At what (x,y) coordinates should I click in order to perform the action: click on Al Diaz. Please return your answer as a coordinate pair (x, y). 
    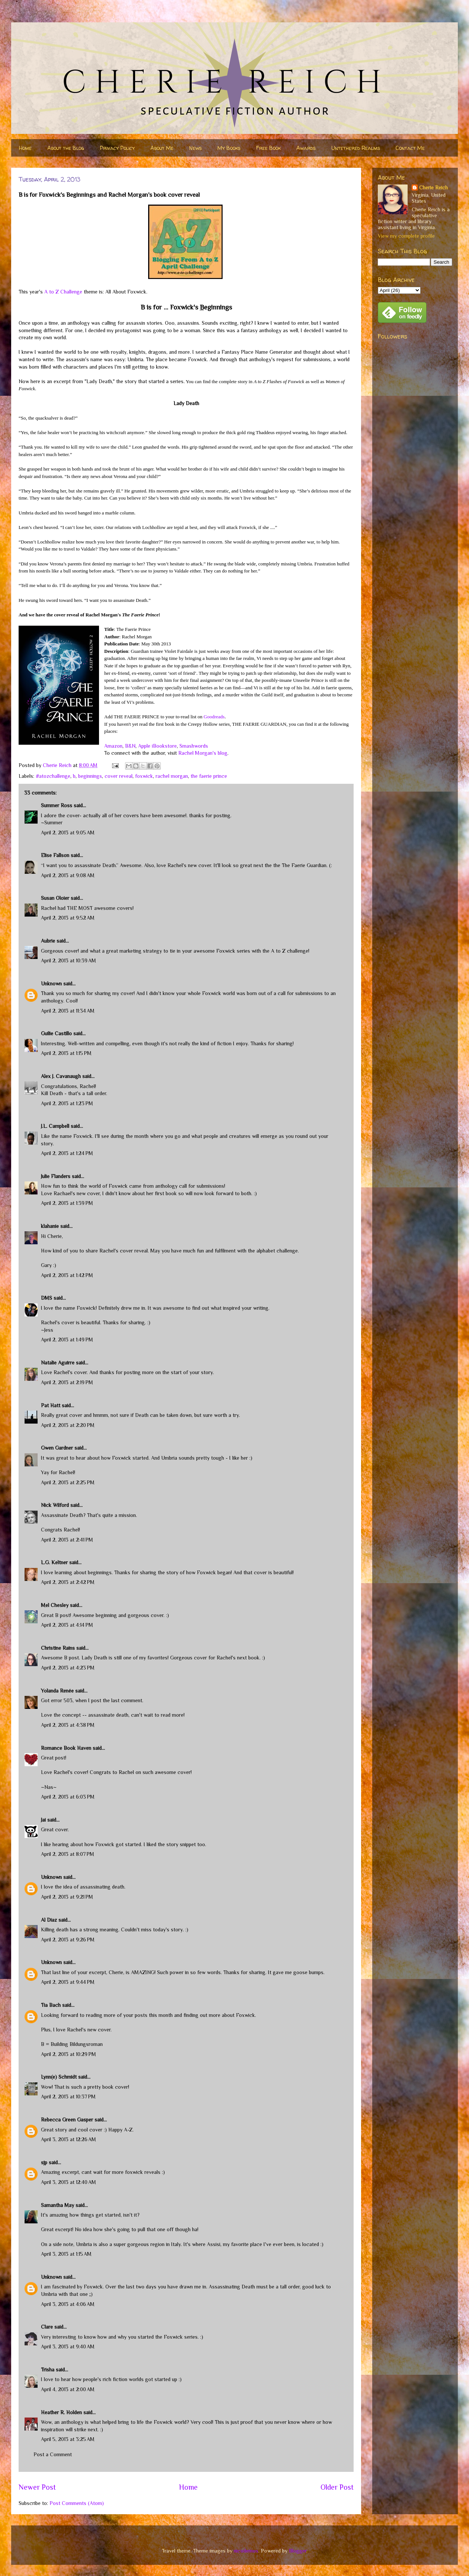
    Looking at the image, I should click on (49, 1920).